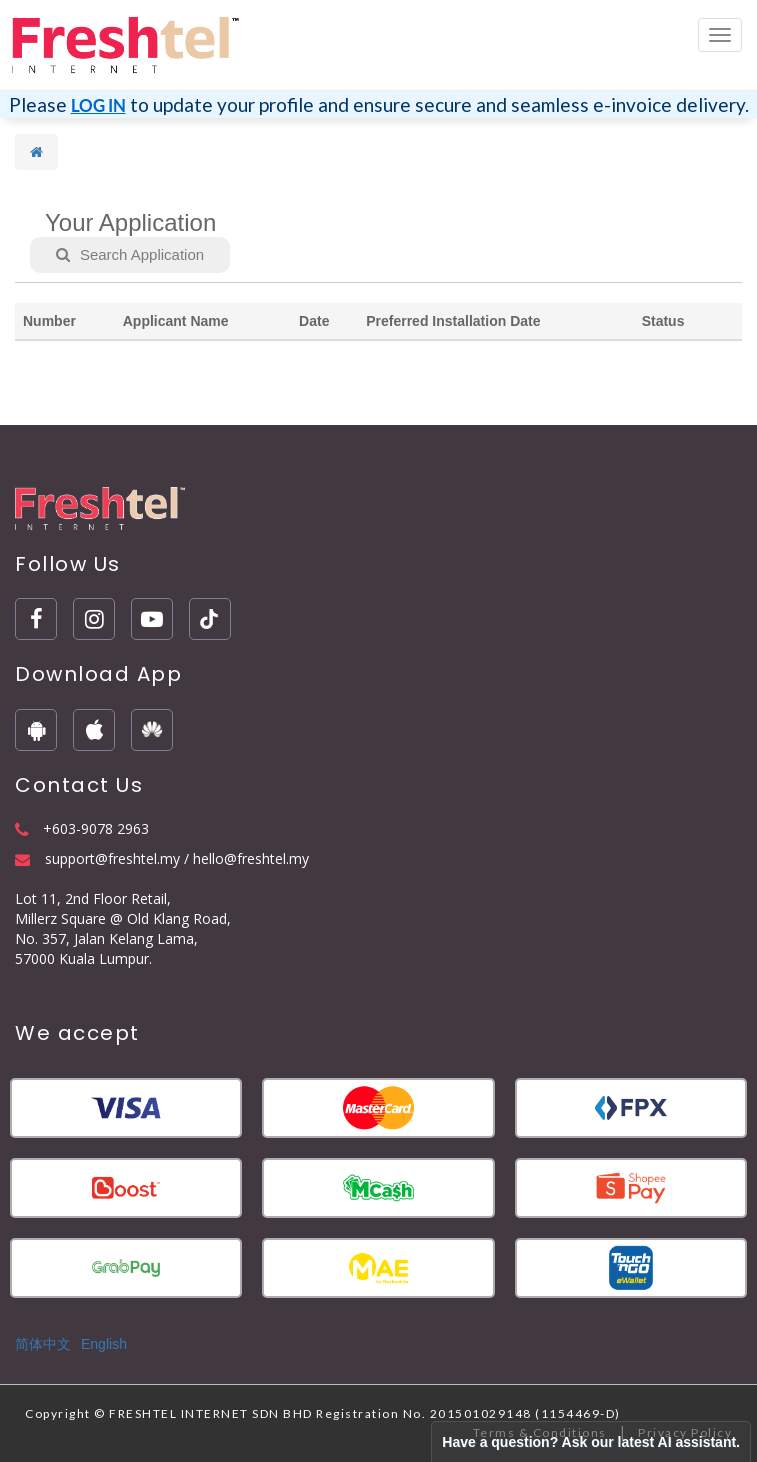  I want to click on 简体中文, so click(43, 1344).